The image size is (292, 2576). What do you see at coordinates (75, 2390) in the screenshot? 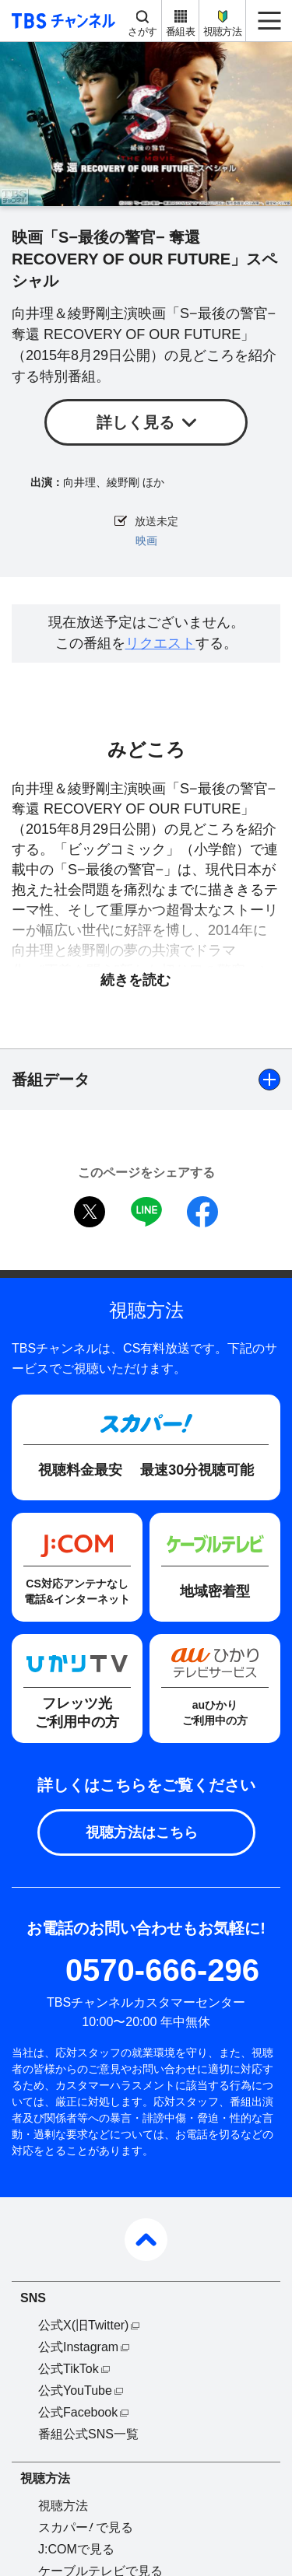
I see `公式YouTube` at bounding box center [75, 2390].